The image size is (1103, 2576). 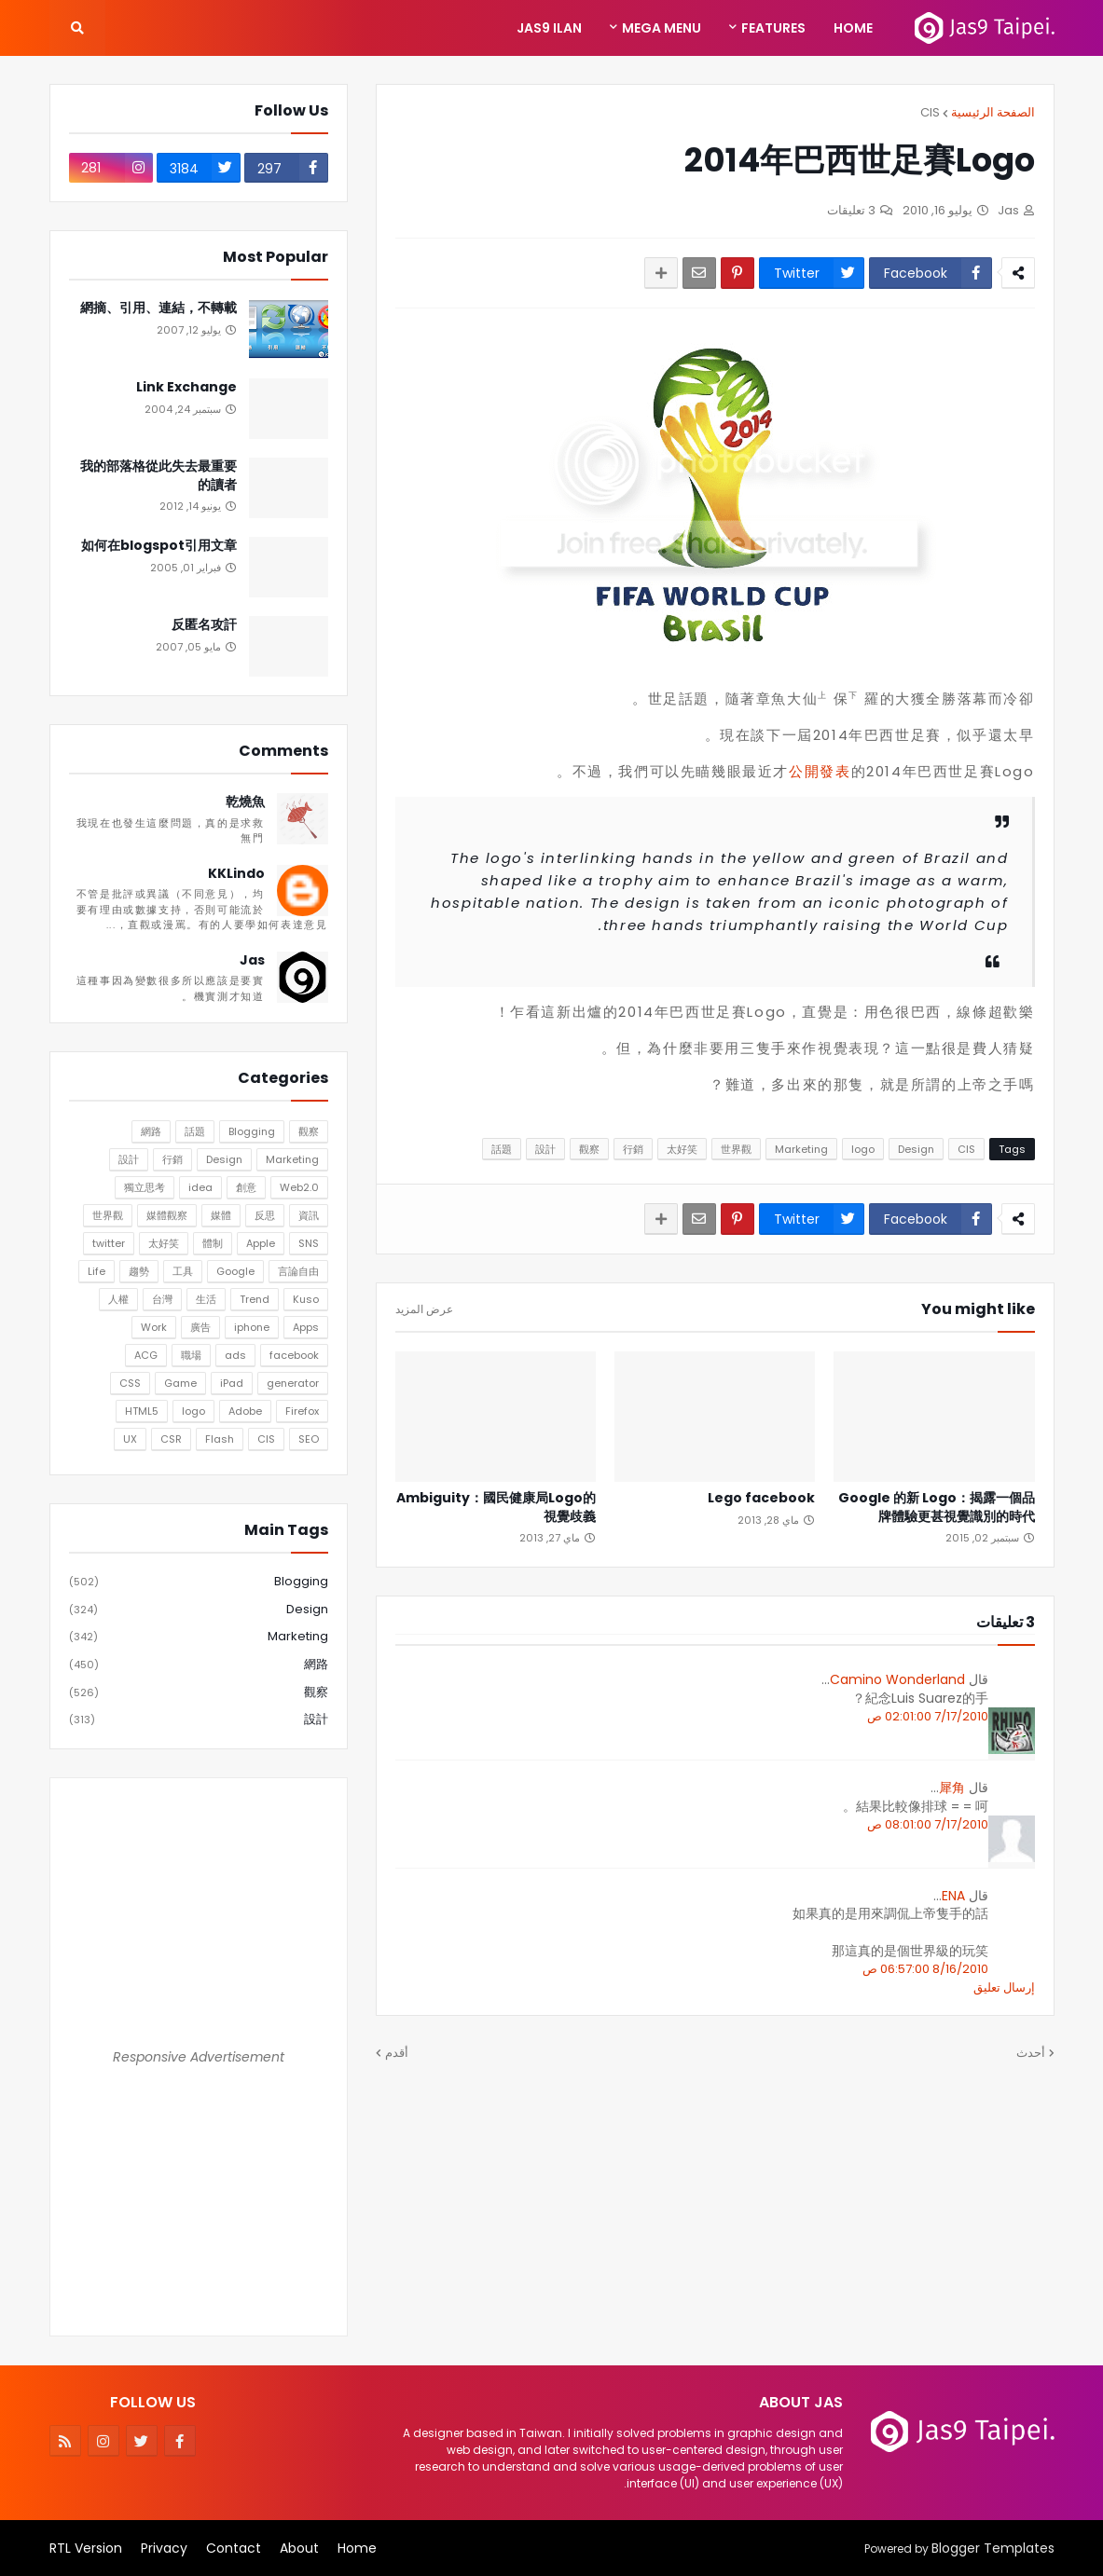 I want to click on 網路, so click(x=151, y=1131).